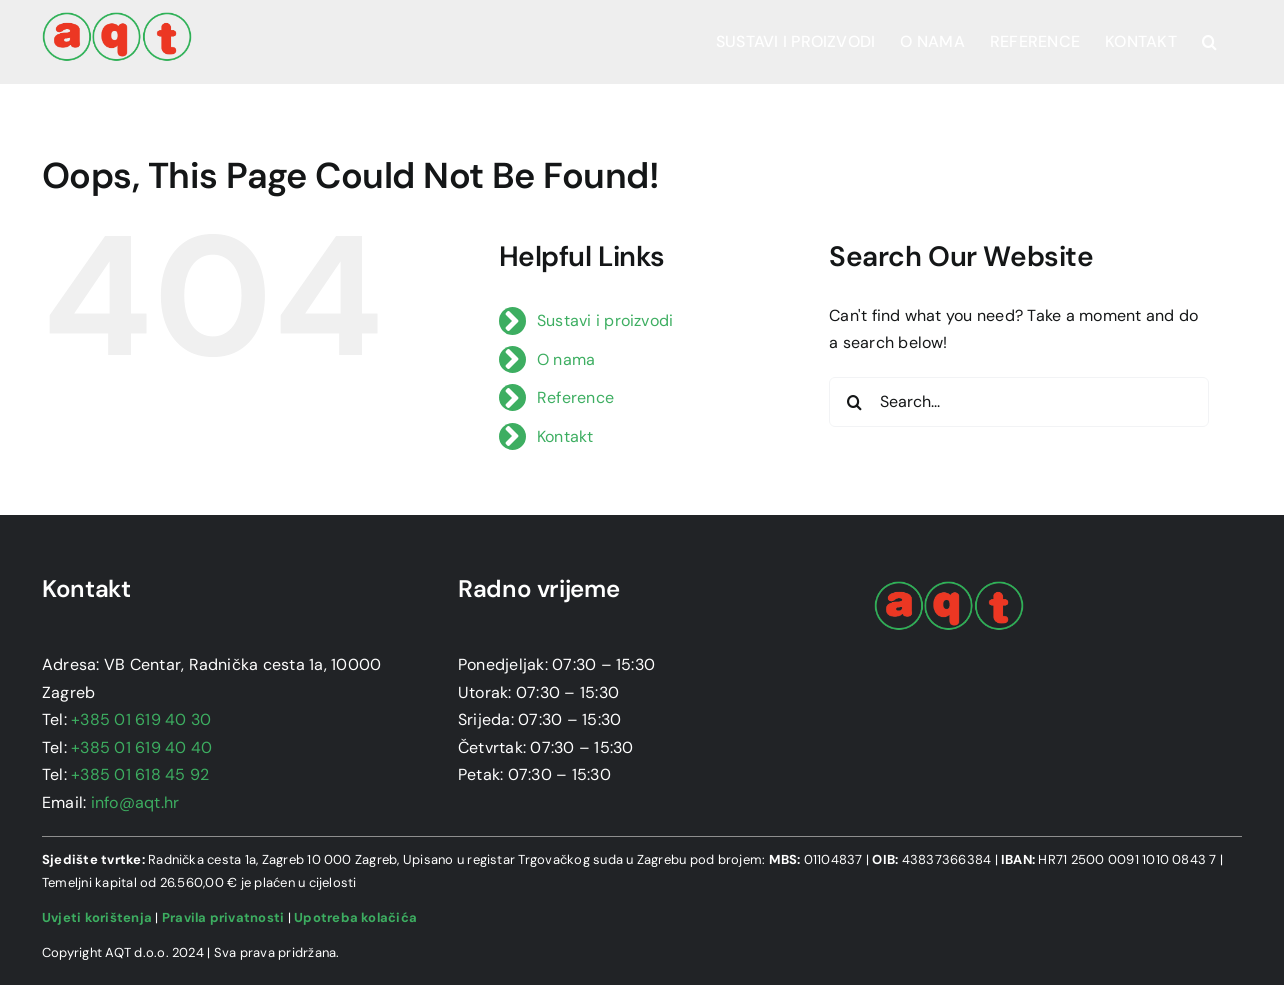 This screenshot has width=1284, height=985. I want to click on [button], so click(1209, 42).